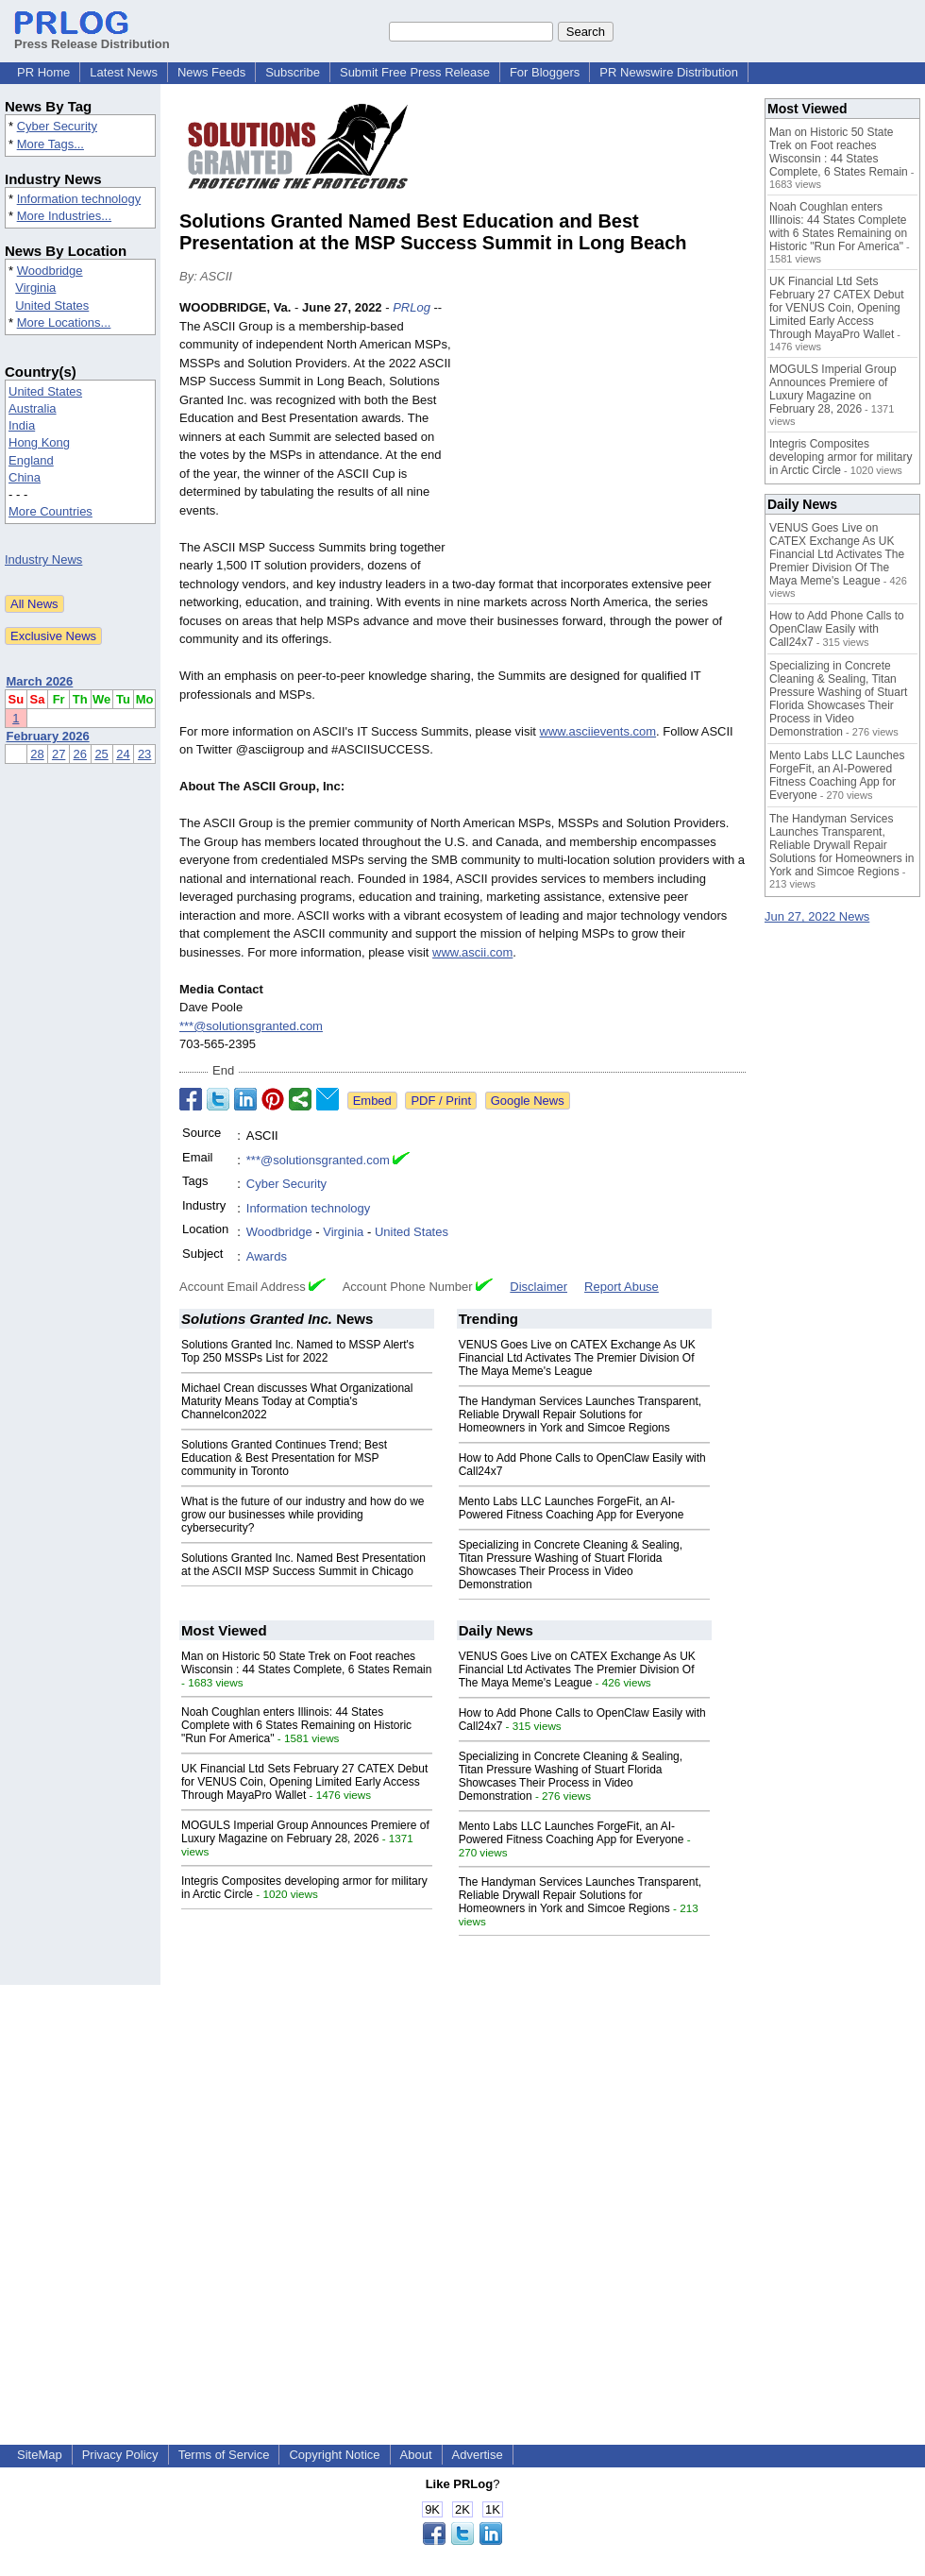 The image size is (925, 2576). Describe the element at coordinates (64, 216) in the screenshot. I see `More Industries...` at that location.